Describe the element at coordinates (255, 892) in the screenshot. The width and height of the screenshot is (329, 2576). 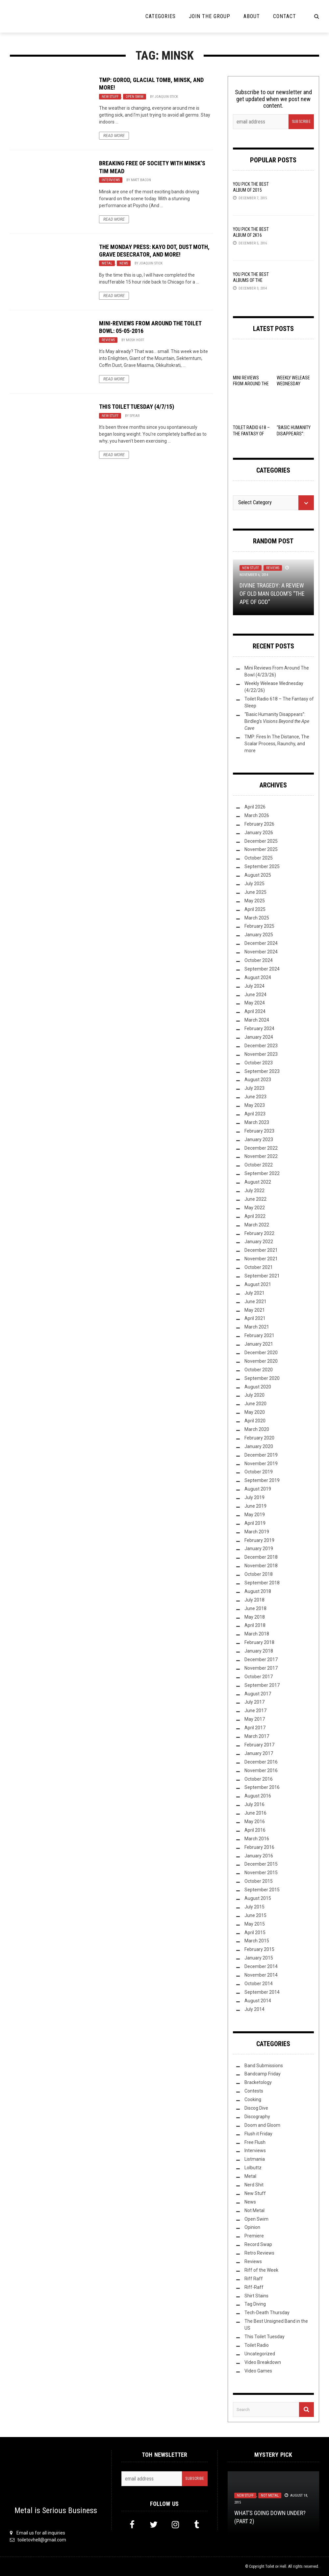
I see `June 2025` at that location.